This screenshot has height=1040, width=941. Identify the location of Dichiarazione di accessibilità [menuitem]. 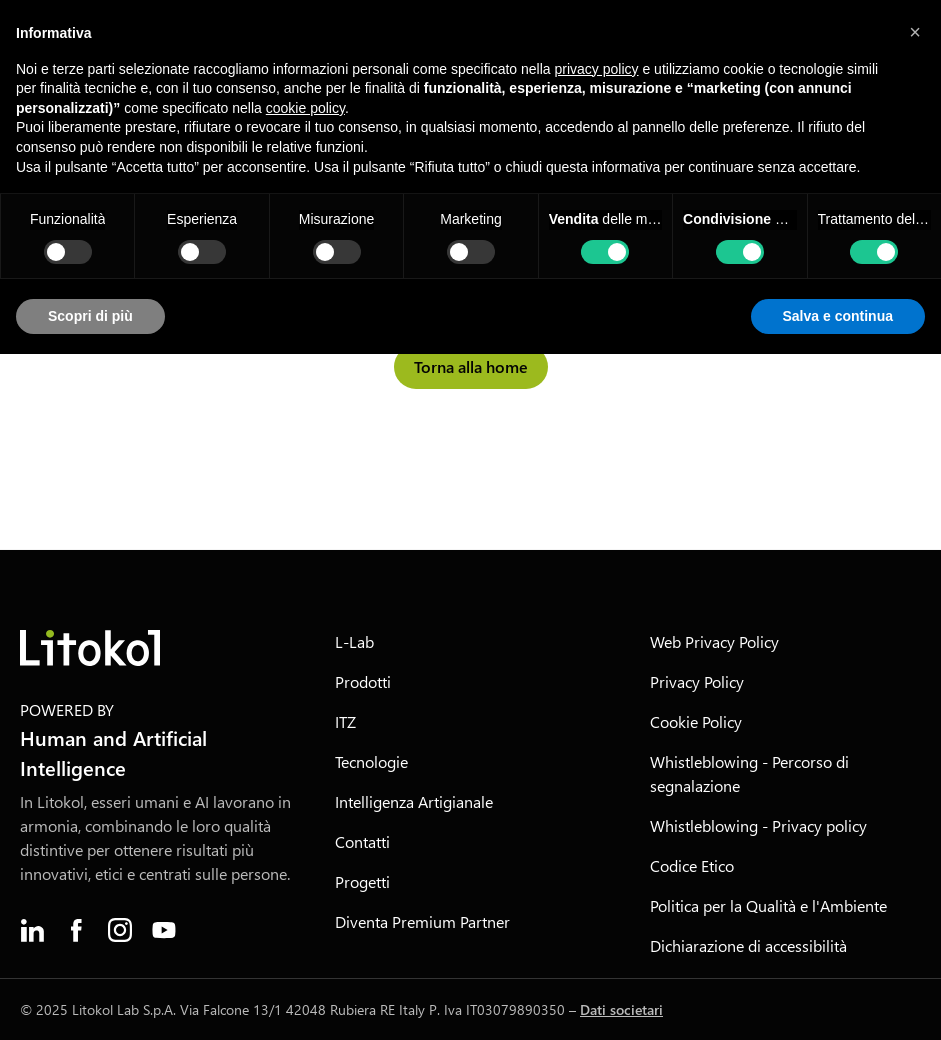
(748, 945).